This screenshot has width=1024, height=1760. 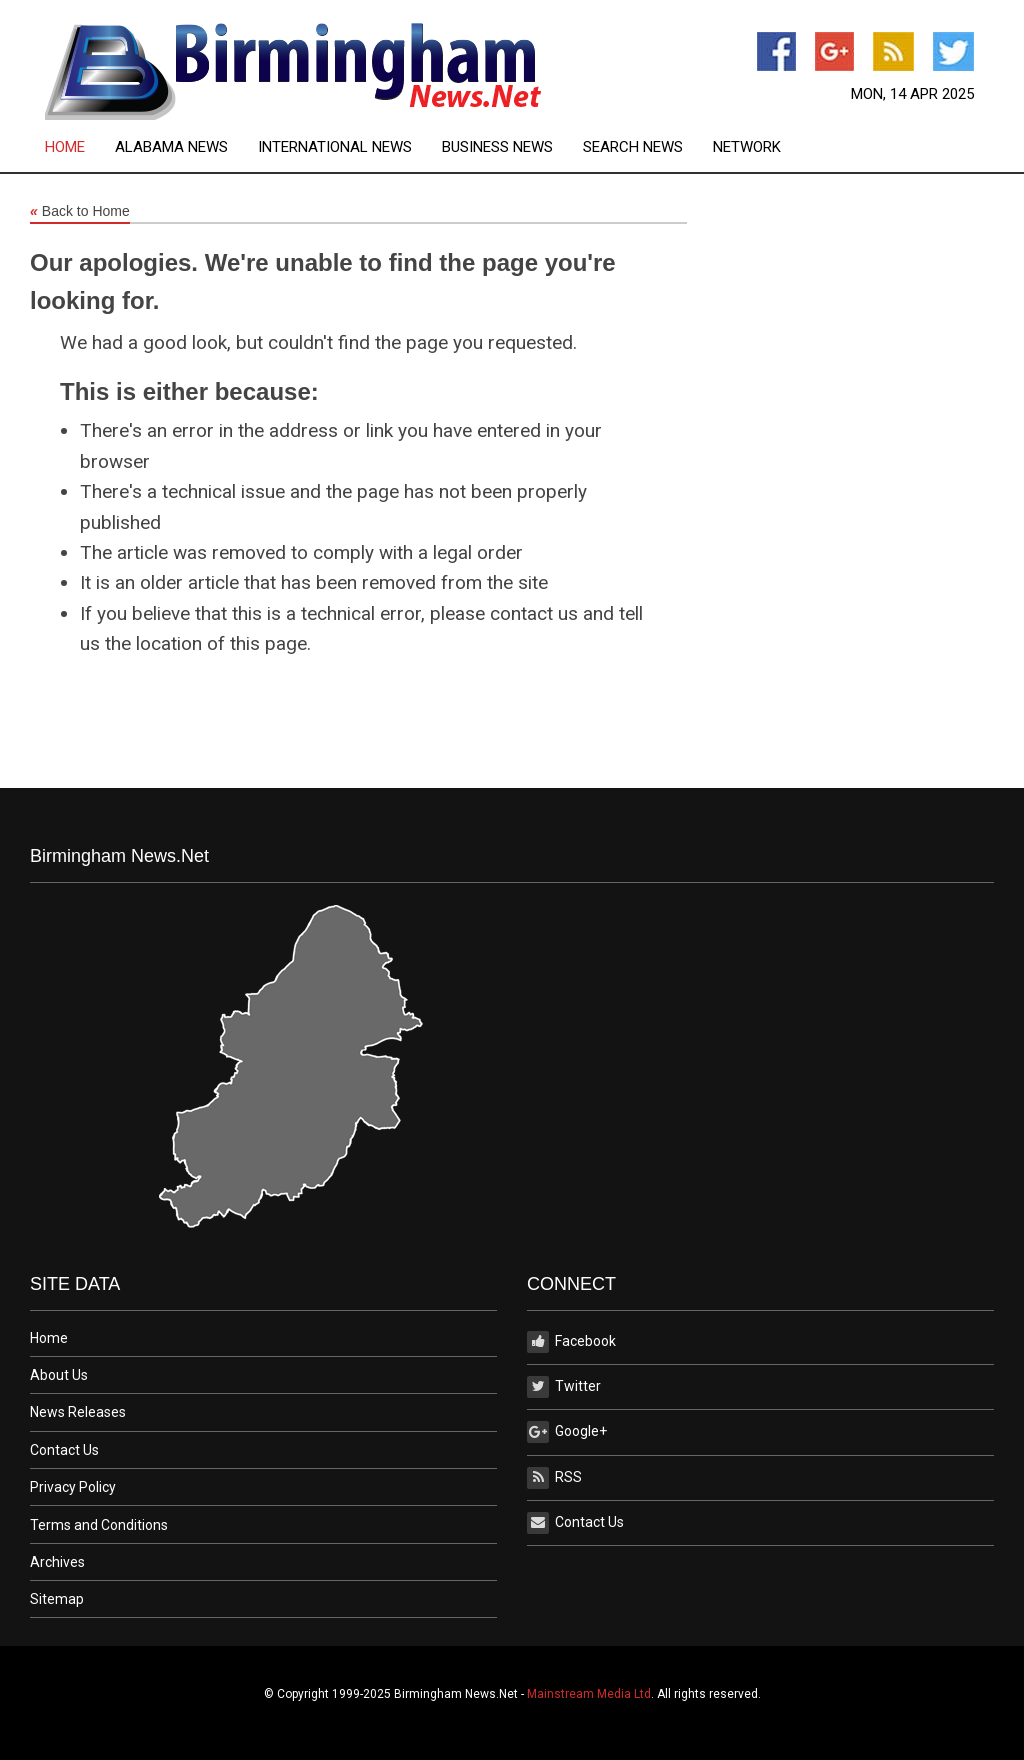 I want to click on Search News, so click(x=633, y=147).